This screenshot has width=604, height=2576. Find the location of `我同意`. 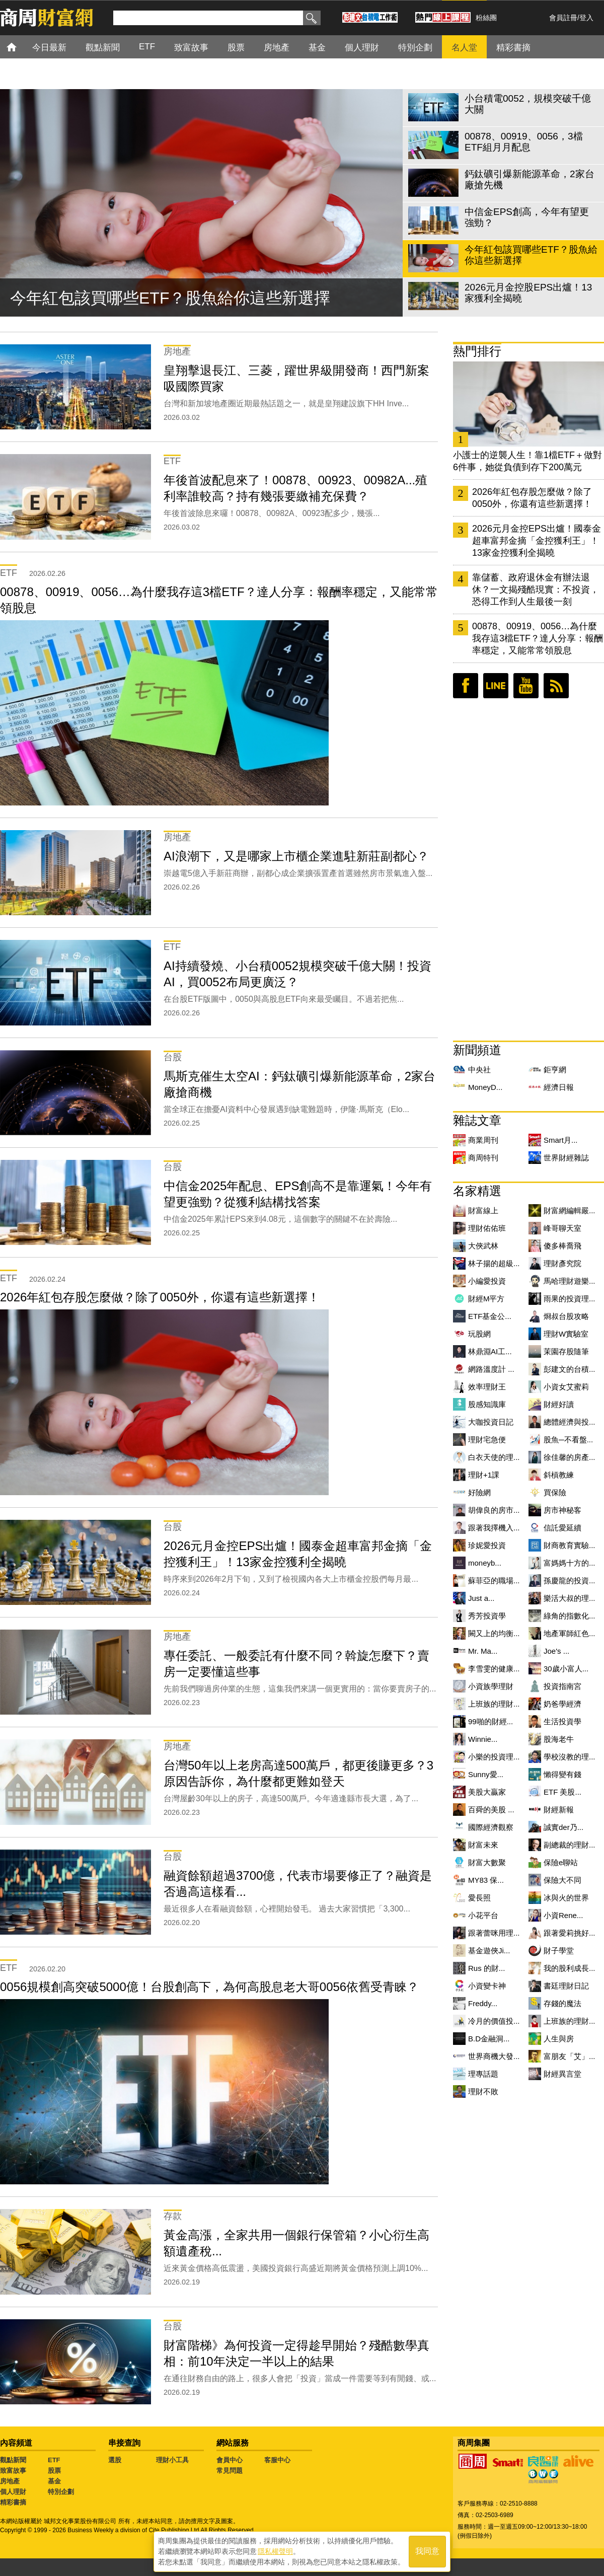

我同意 is located at coordinates (427, 2551).